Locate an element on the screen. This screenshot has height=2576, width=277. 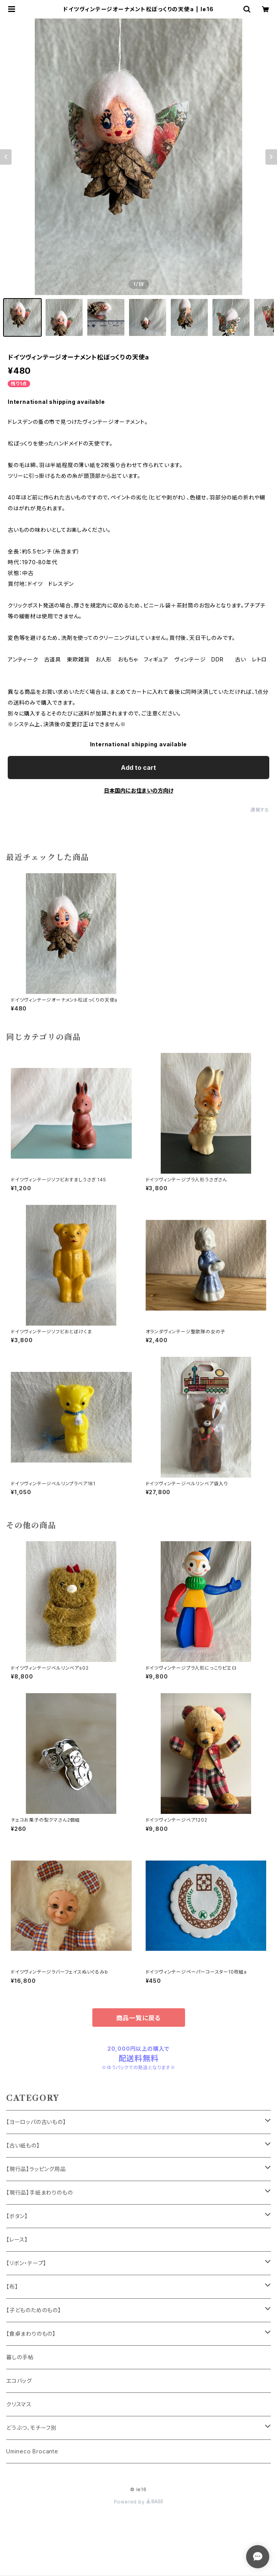
【子どものためのもの】 is located at coordinates (33, 2310).